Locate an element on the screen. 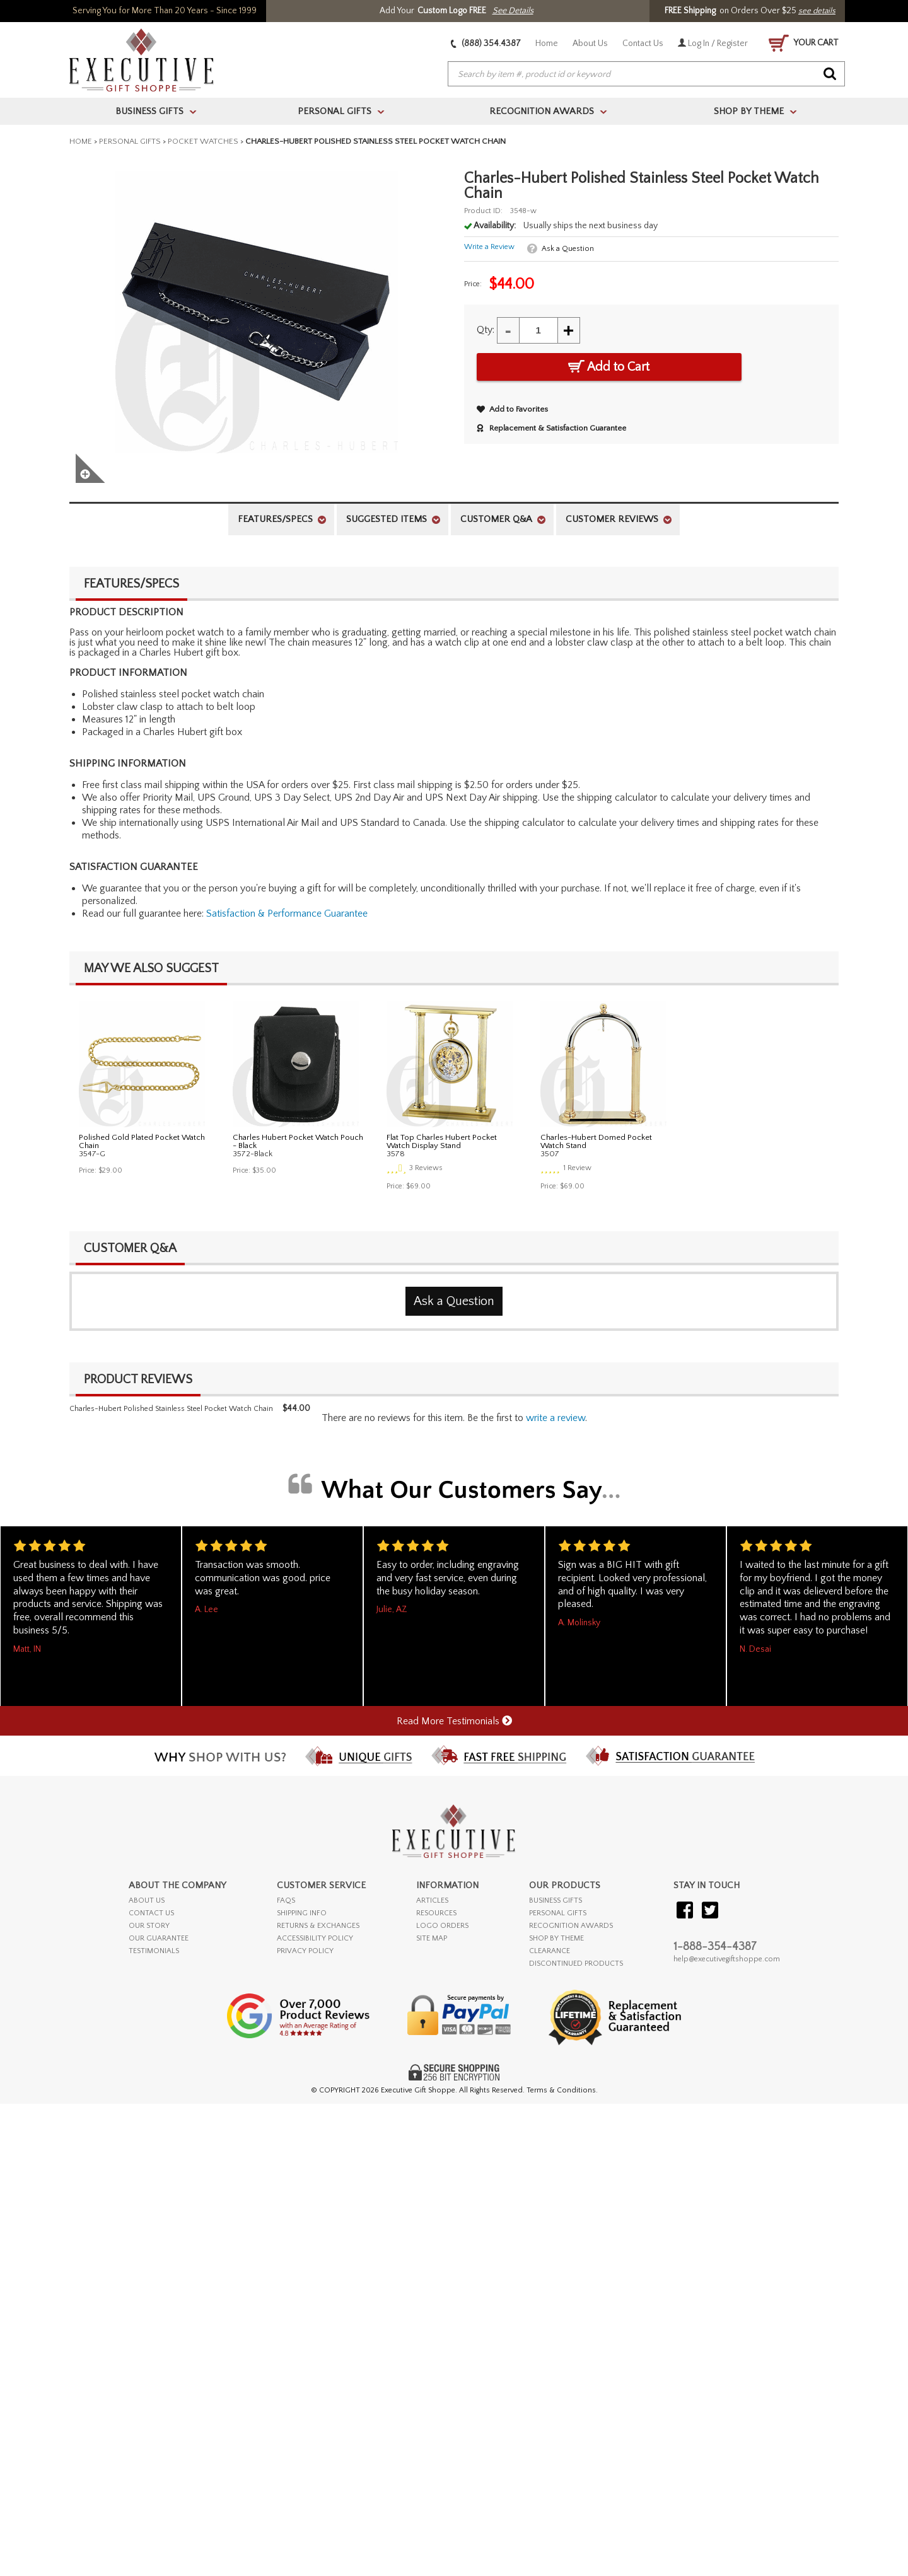 Image resolution: width=908 pixels, height=2576 pixels. BUSINESS GIFTS is located at coordinates (555, 1900).